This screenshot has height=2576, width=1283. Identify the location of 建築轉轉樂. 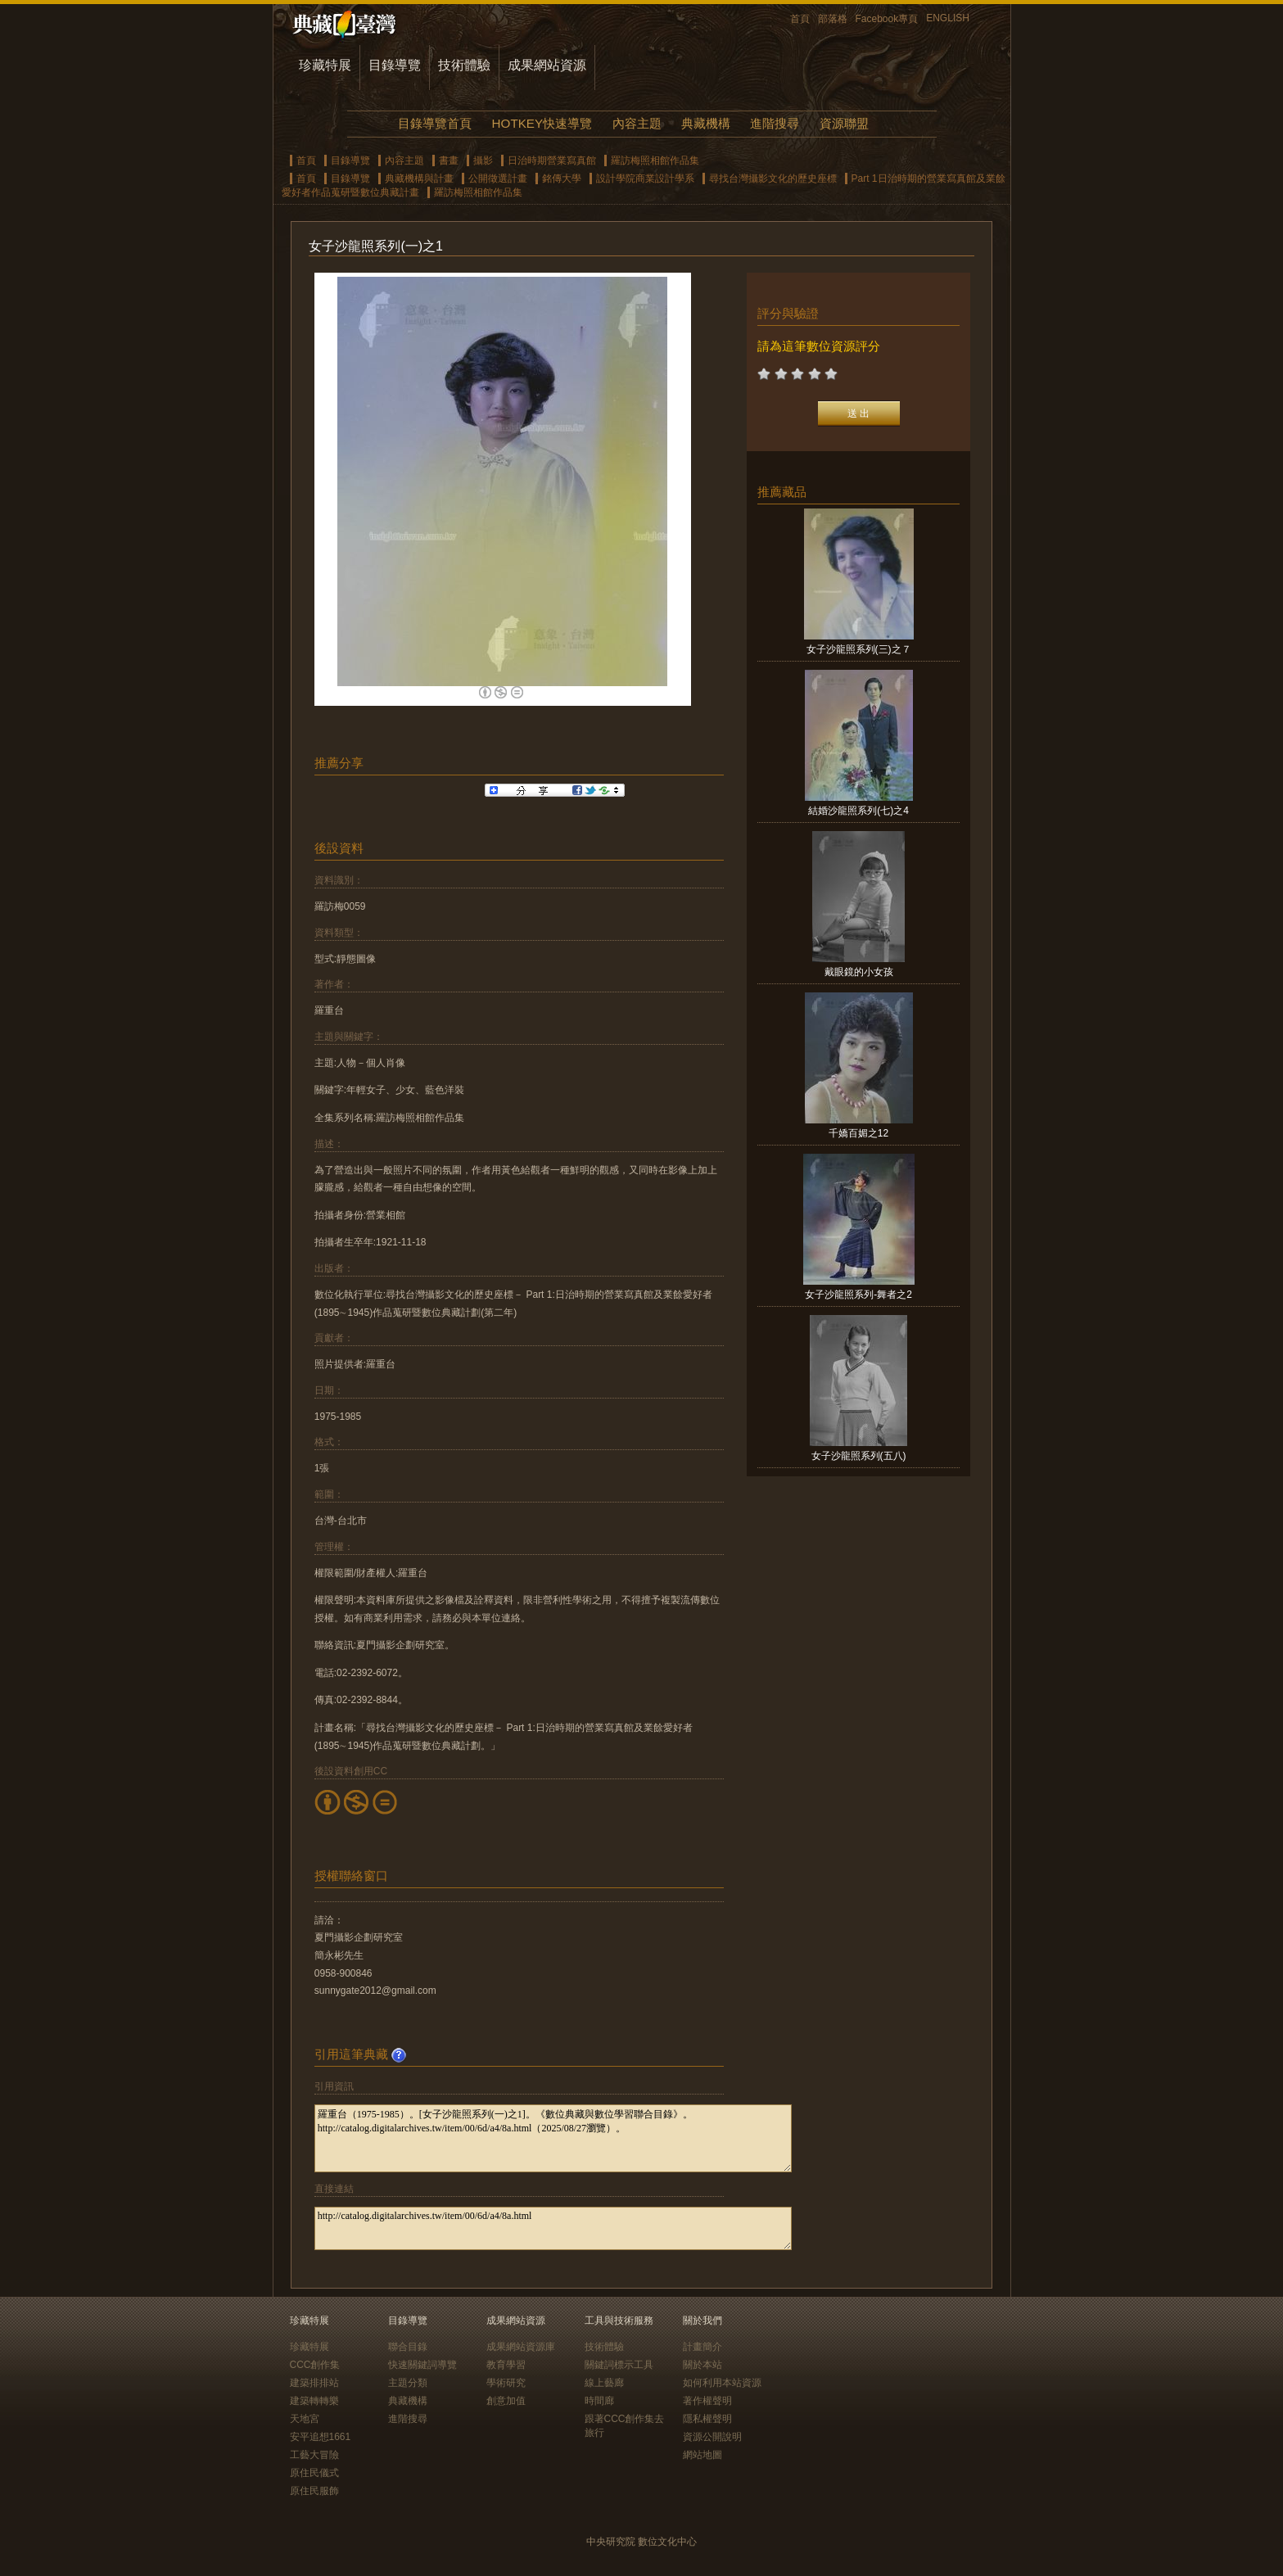
(314, 2401).